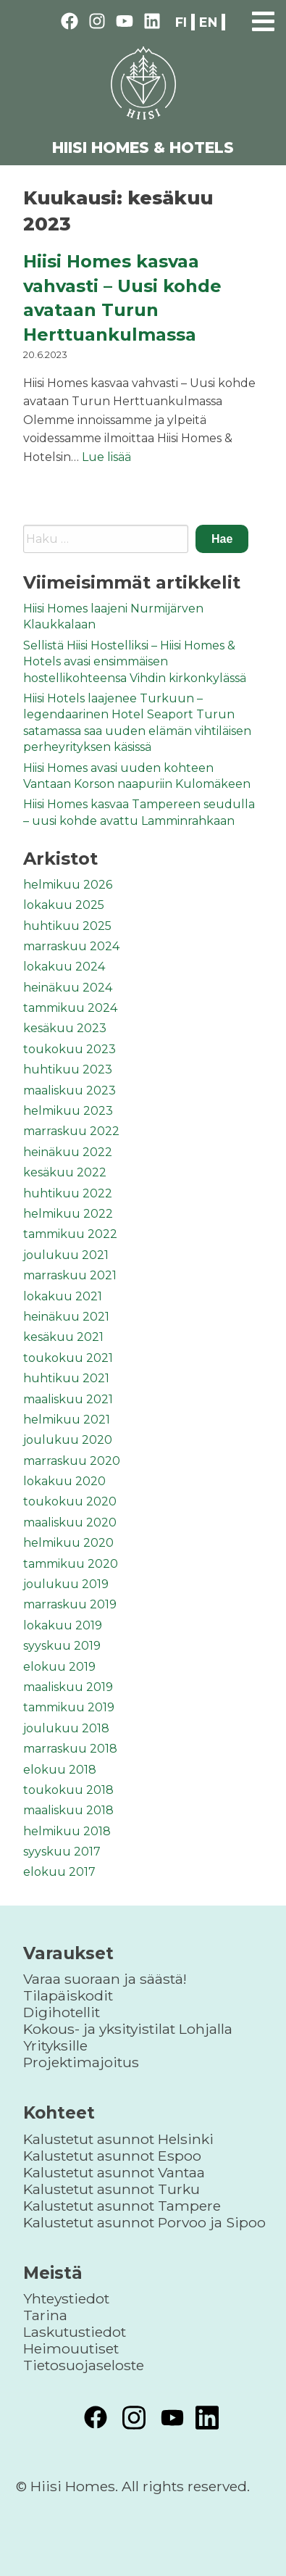  I want to click on heinäkuu 2024, so click(67, 987).